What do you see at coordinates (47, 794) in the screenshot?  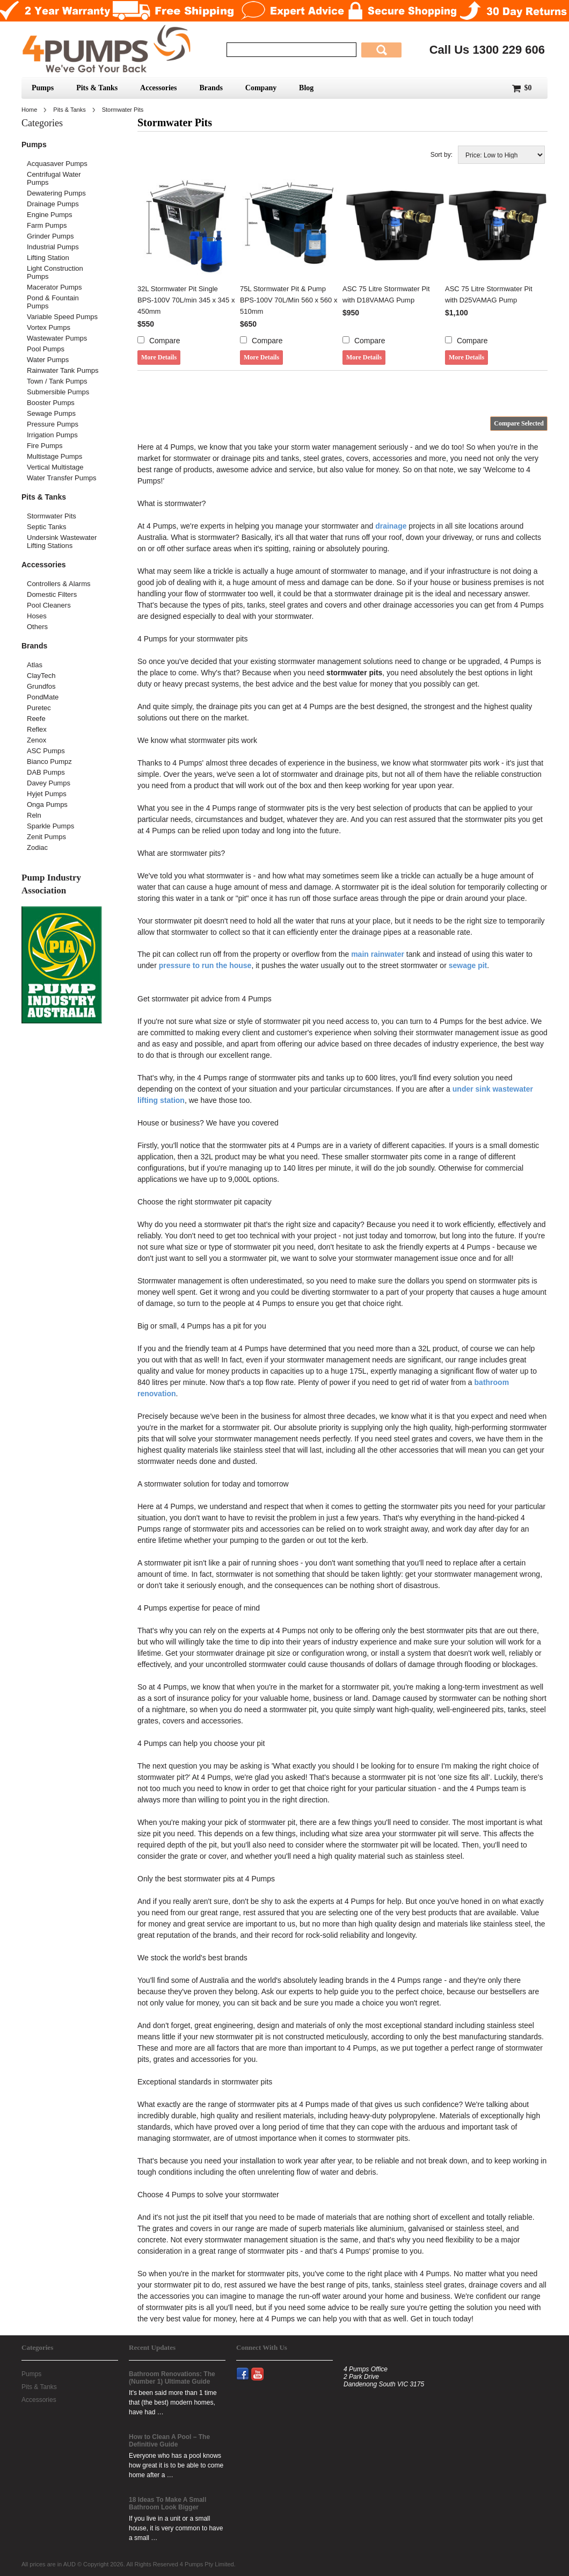 I see `Hyjet Pumps` at bounding box center [47, 794].